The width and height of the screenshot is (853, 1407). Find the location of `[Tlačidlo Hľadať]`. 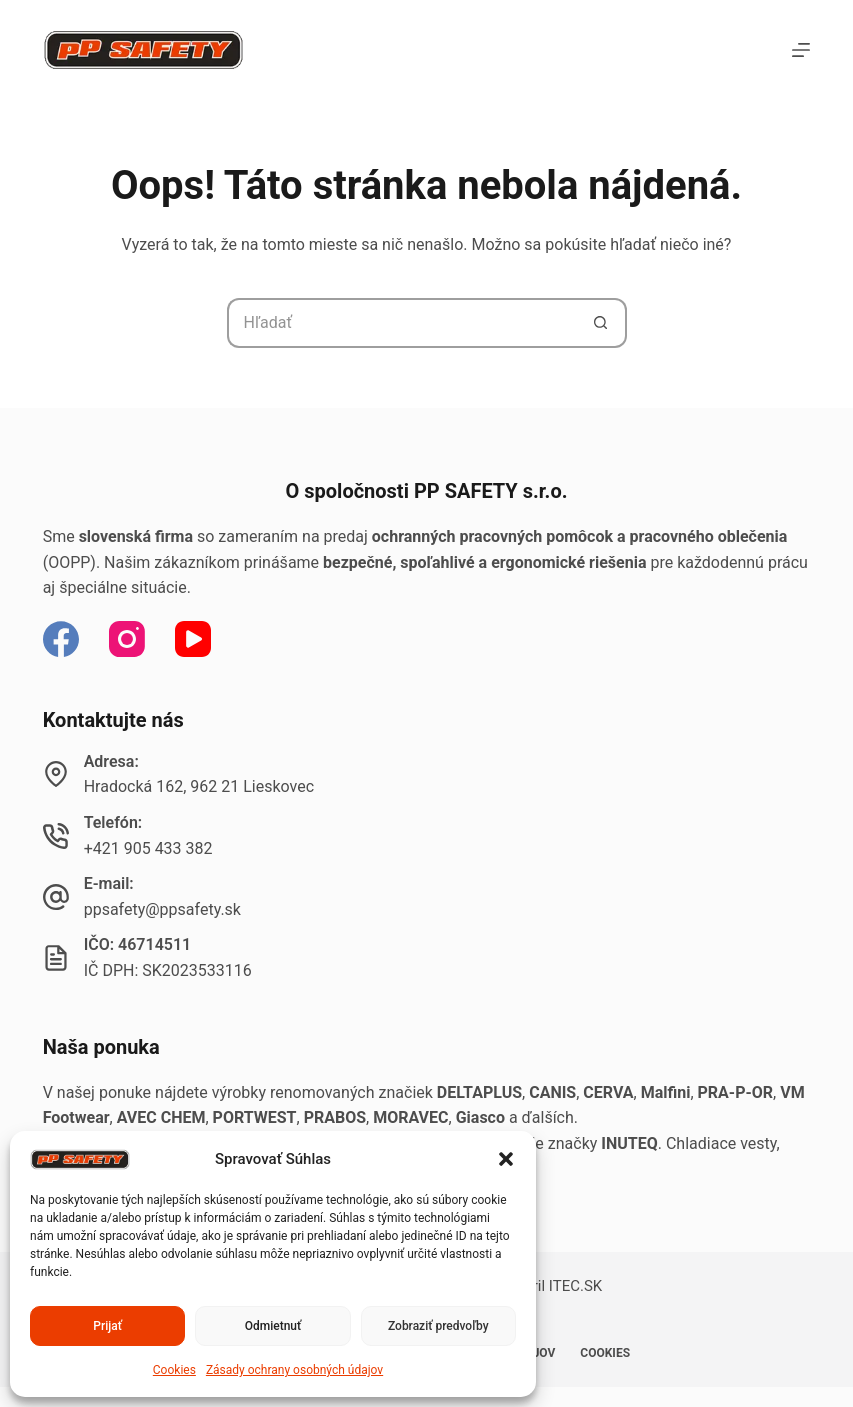

[Tlačidlo Hľadať] is located at coordinates (602, 323).